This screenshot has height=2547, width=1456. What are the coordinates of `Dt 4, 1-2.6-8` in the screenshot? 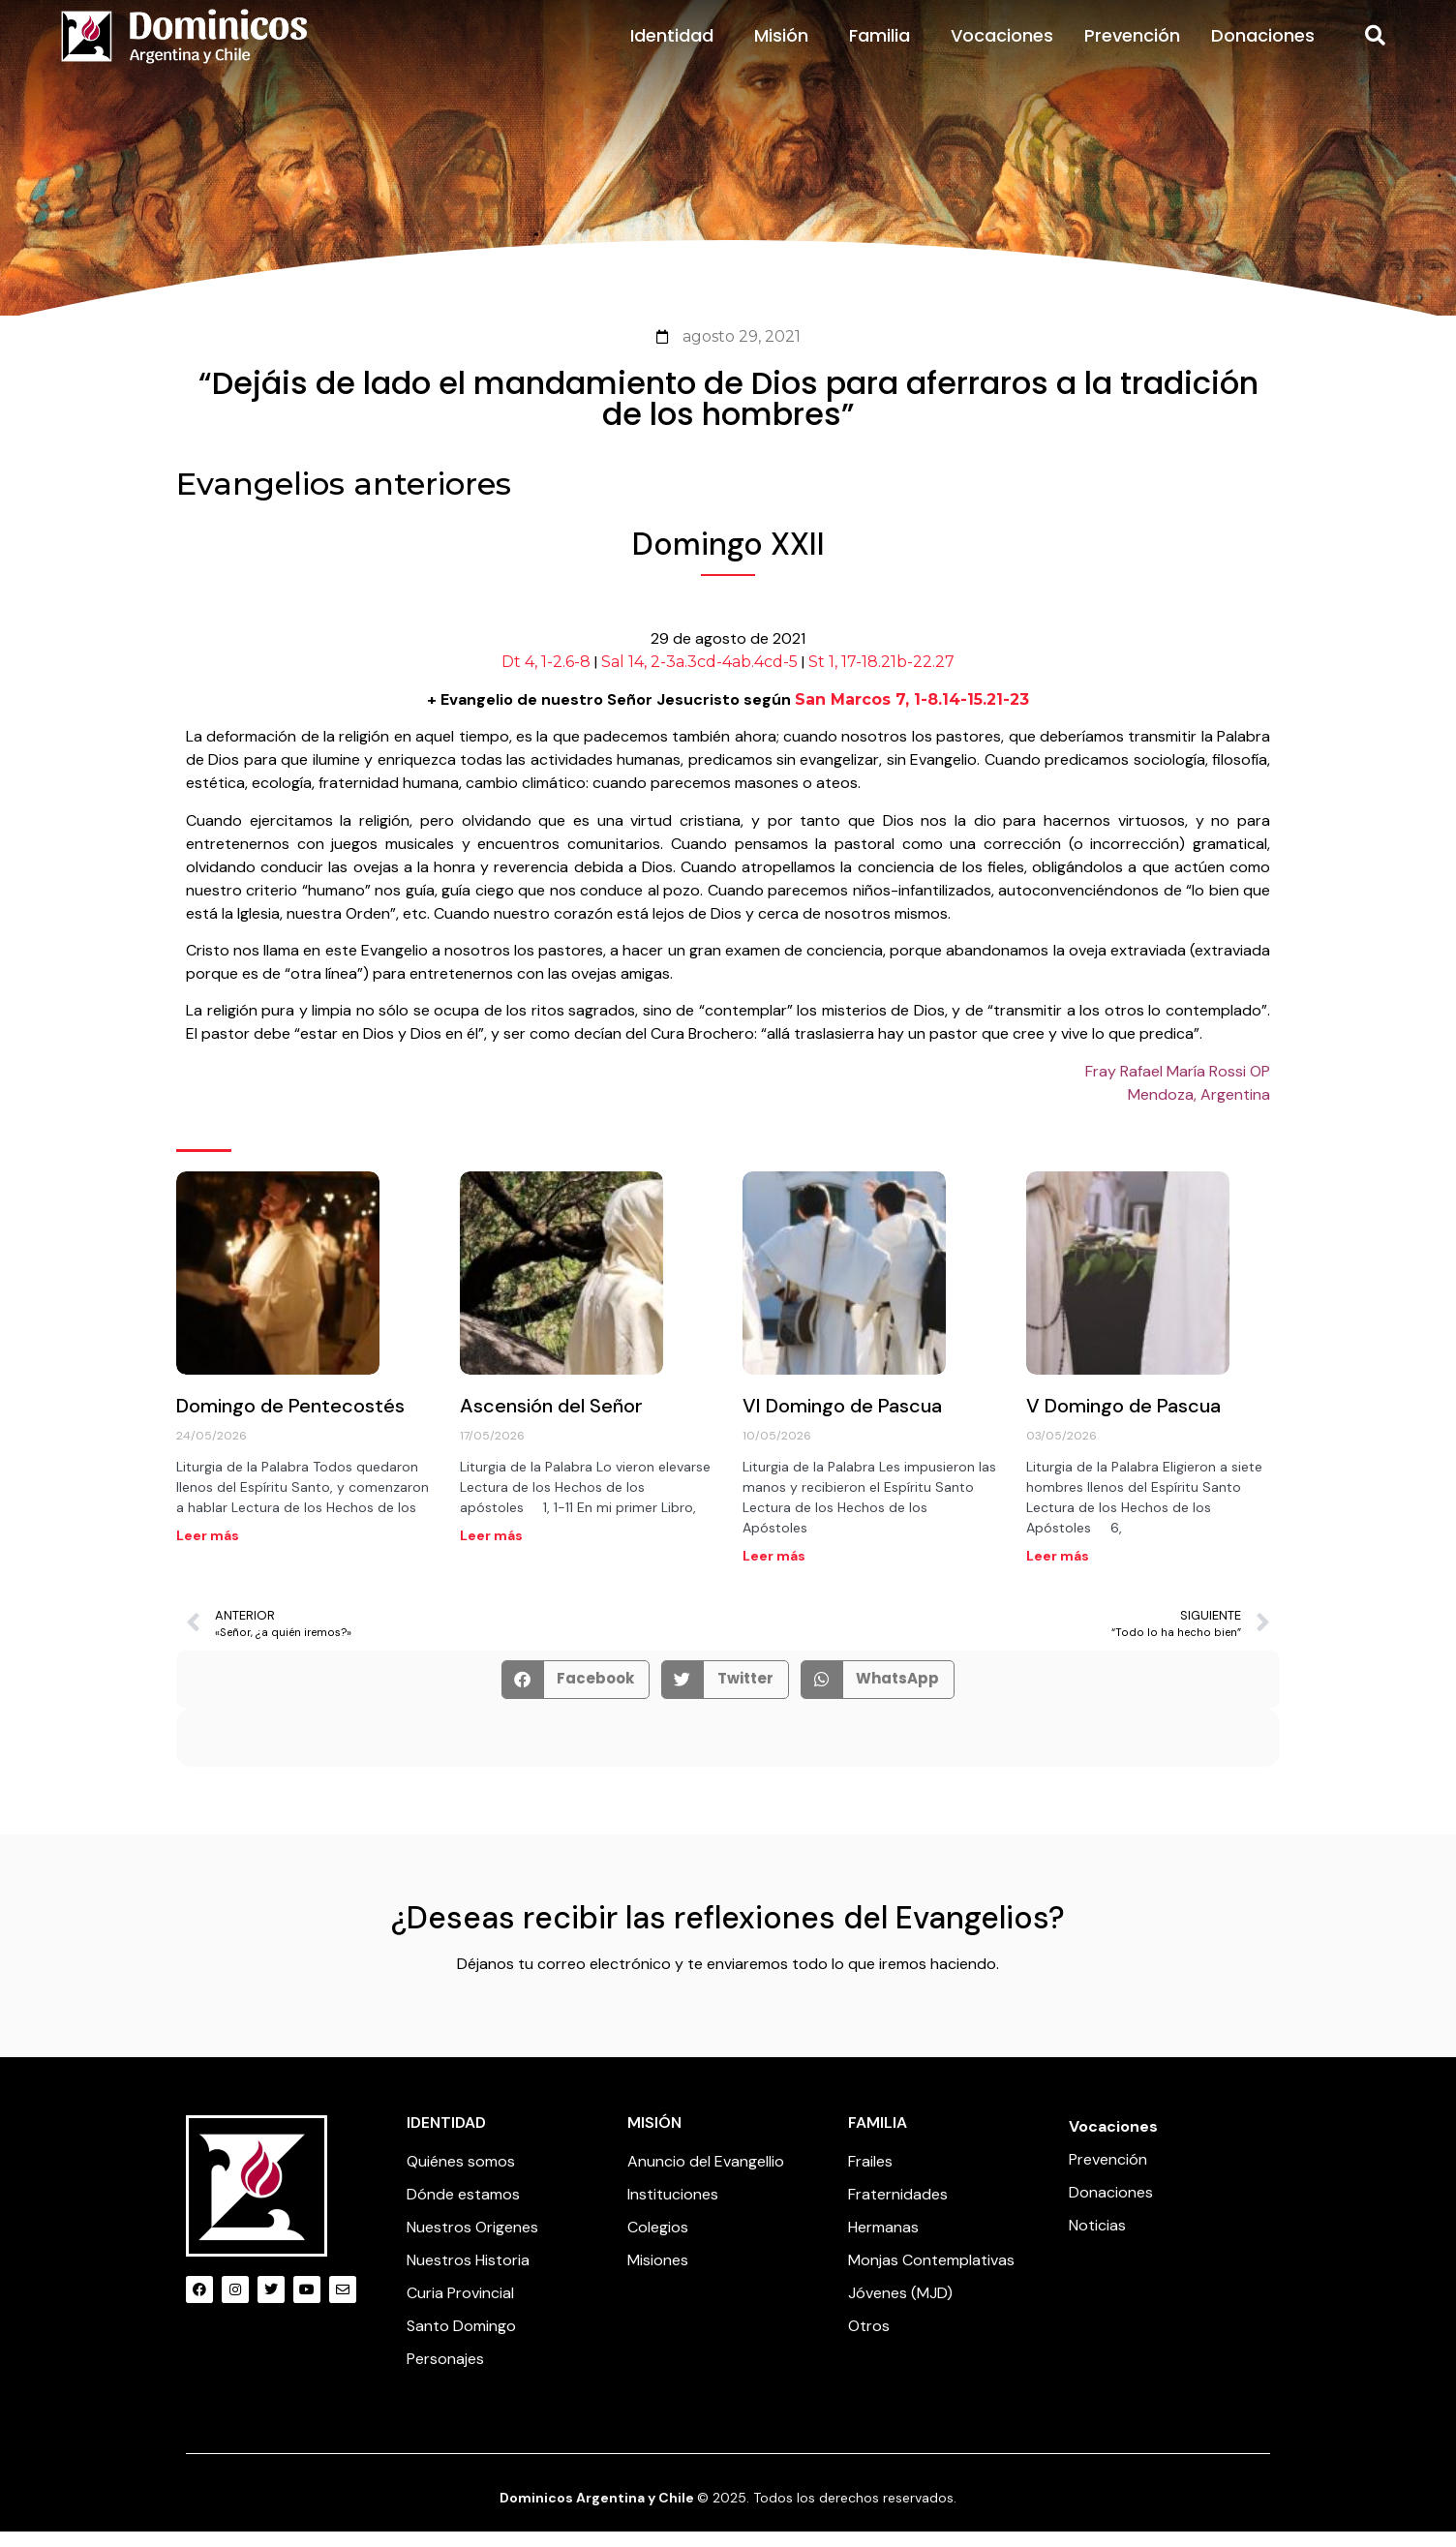 It's located at (546, 677).